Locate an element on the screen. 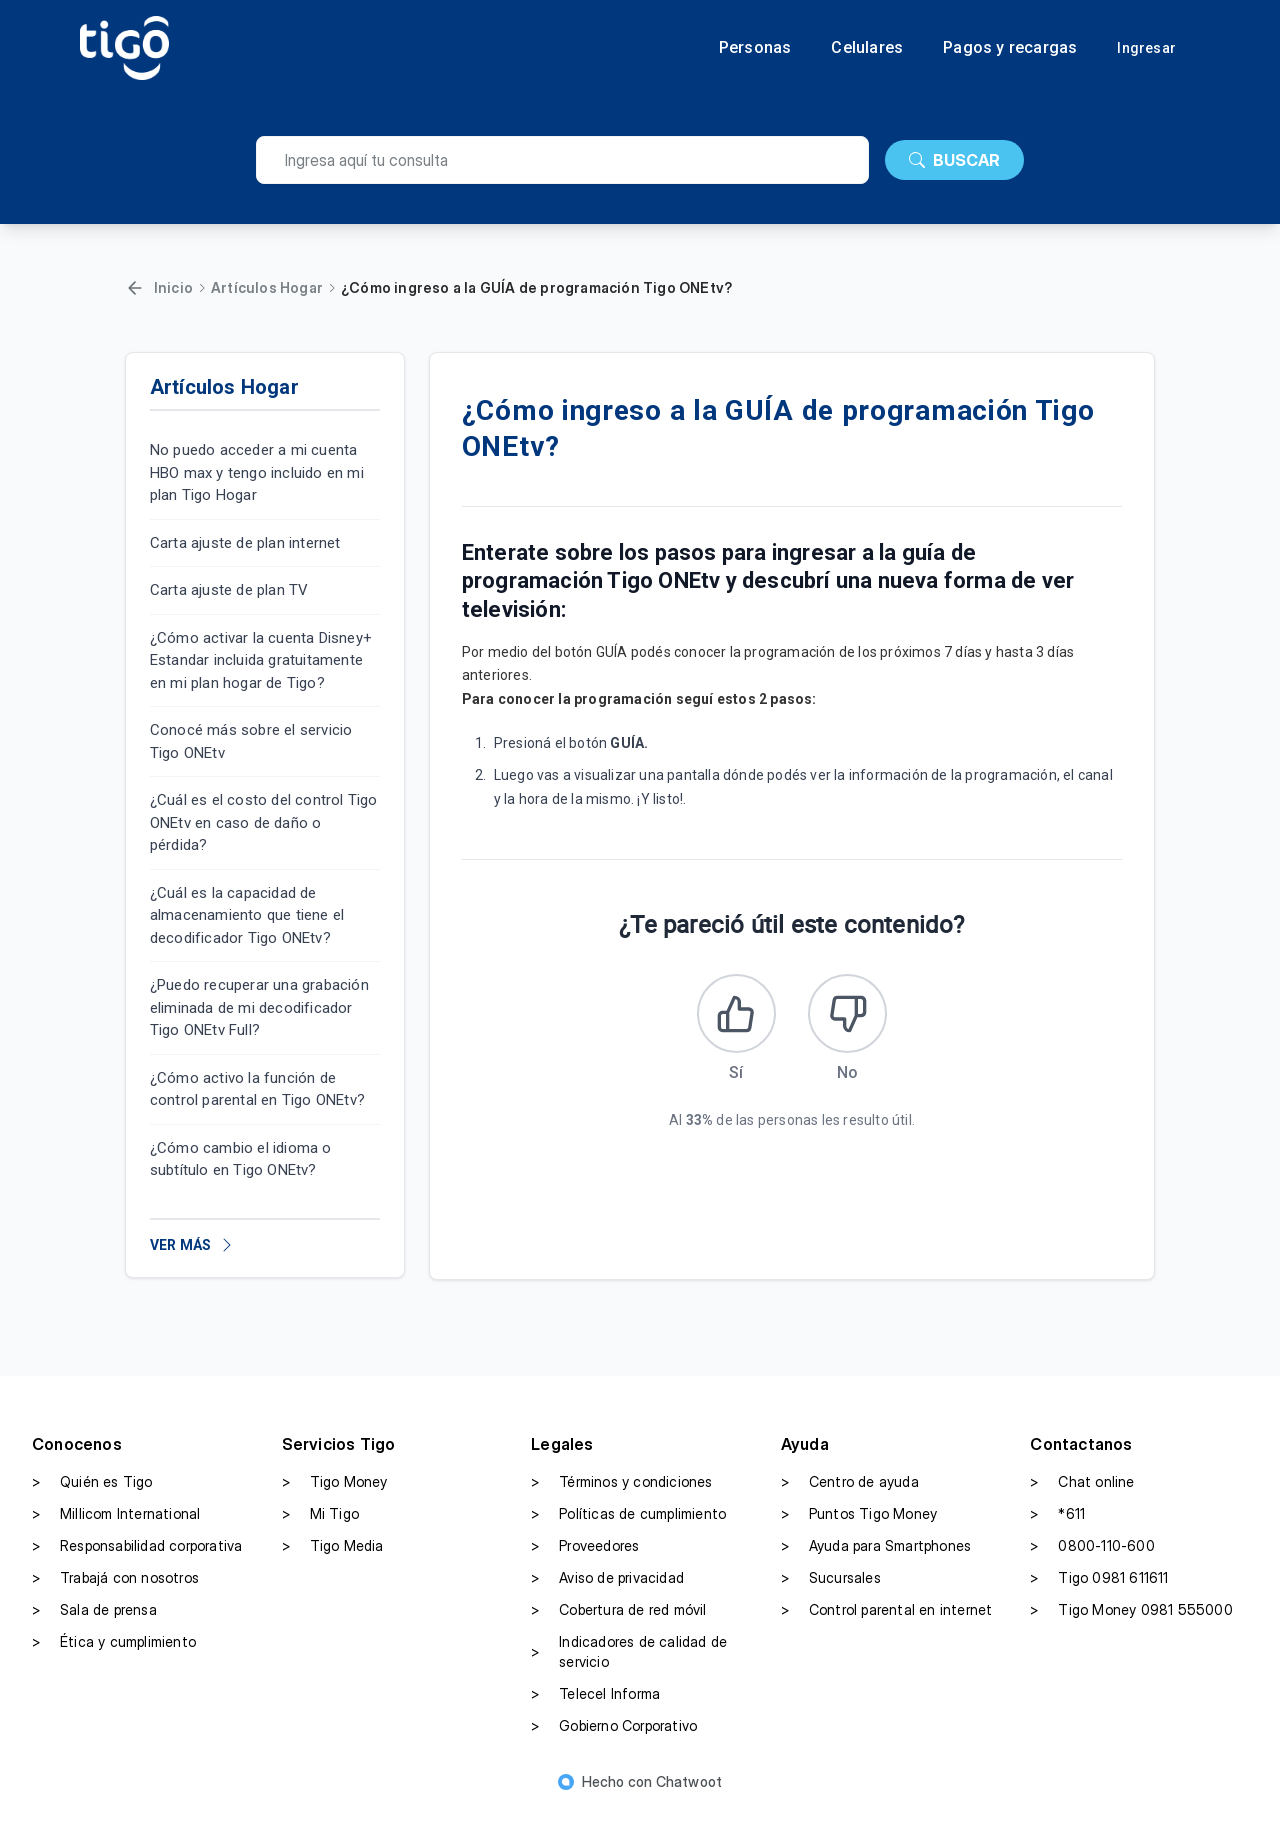 The image size is (1280, 1823). Tigo 0981 611611 is located at coordinates (1099, 1589).